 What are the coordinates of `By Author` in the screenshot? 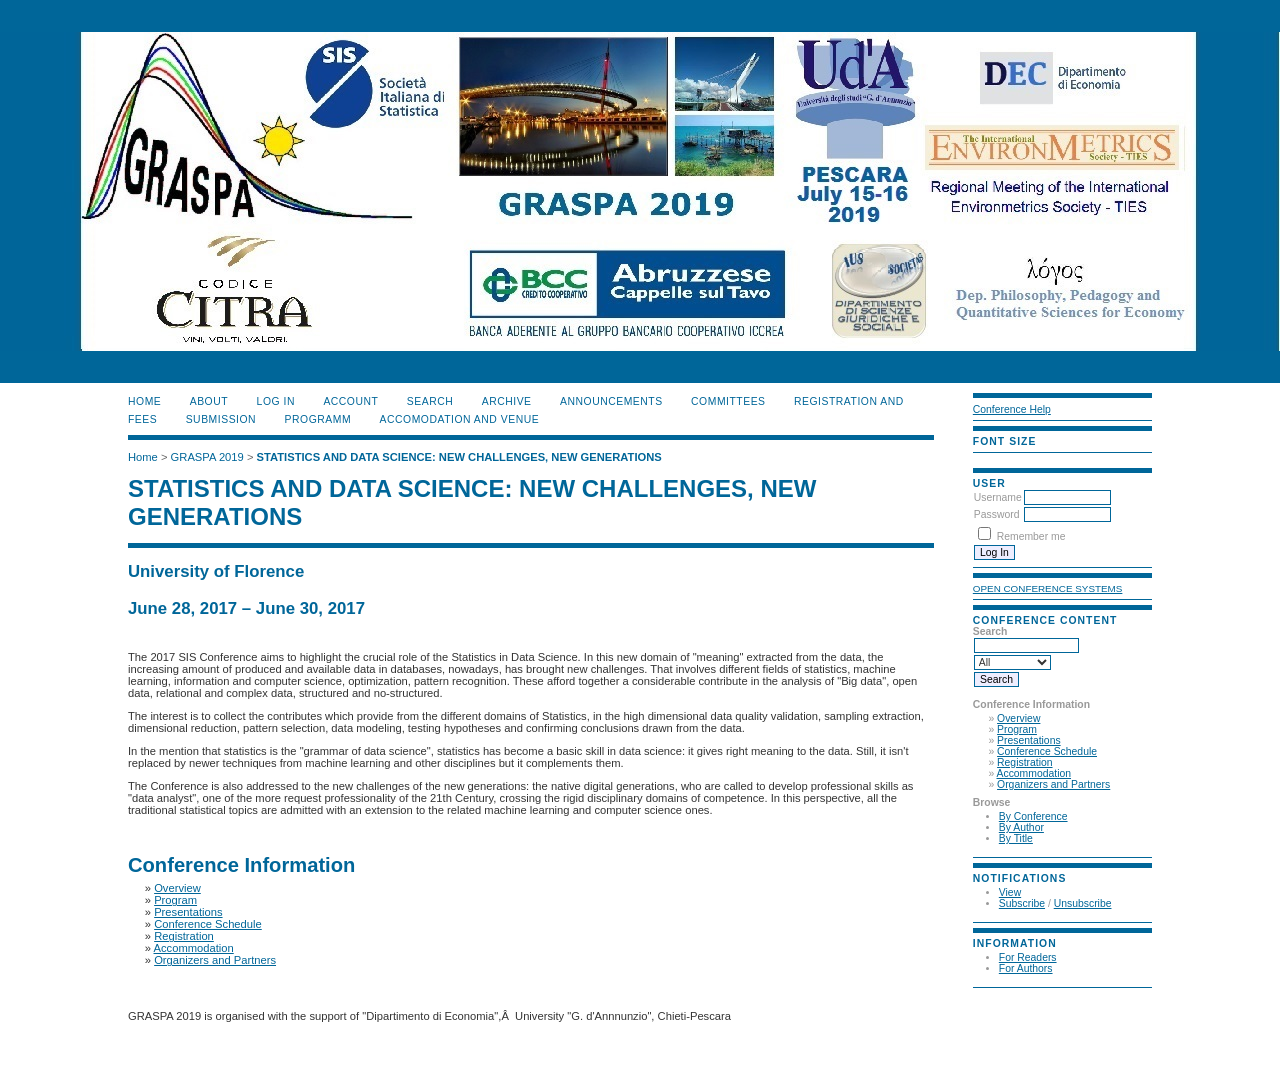 It's located at (1021, 827).